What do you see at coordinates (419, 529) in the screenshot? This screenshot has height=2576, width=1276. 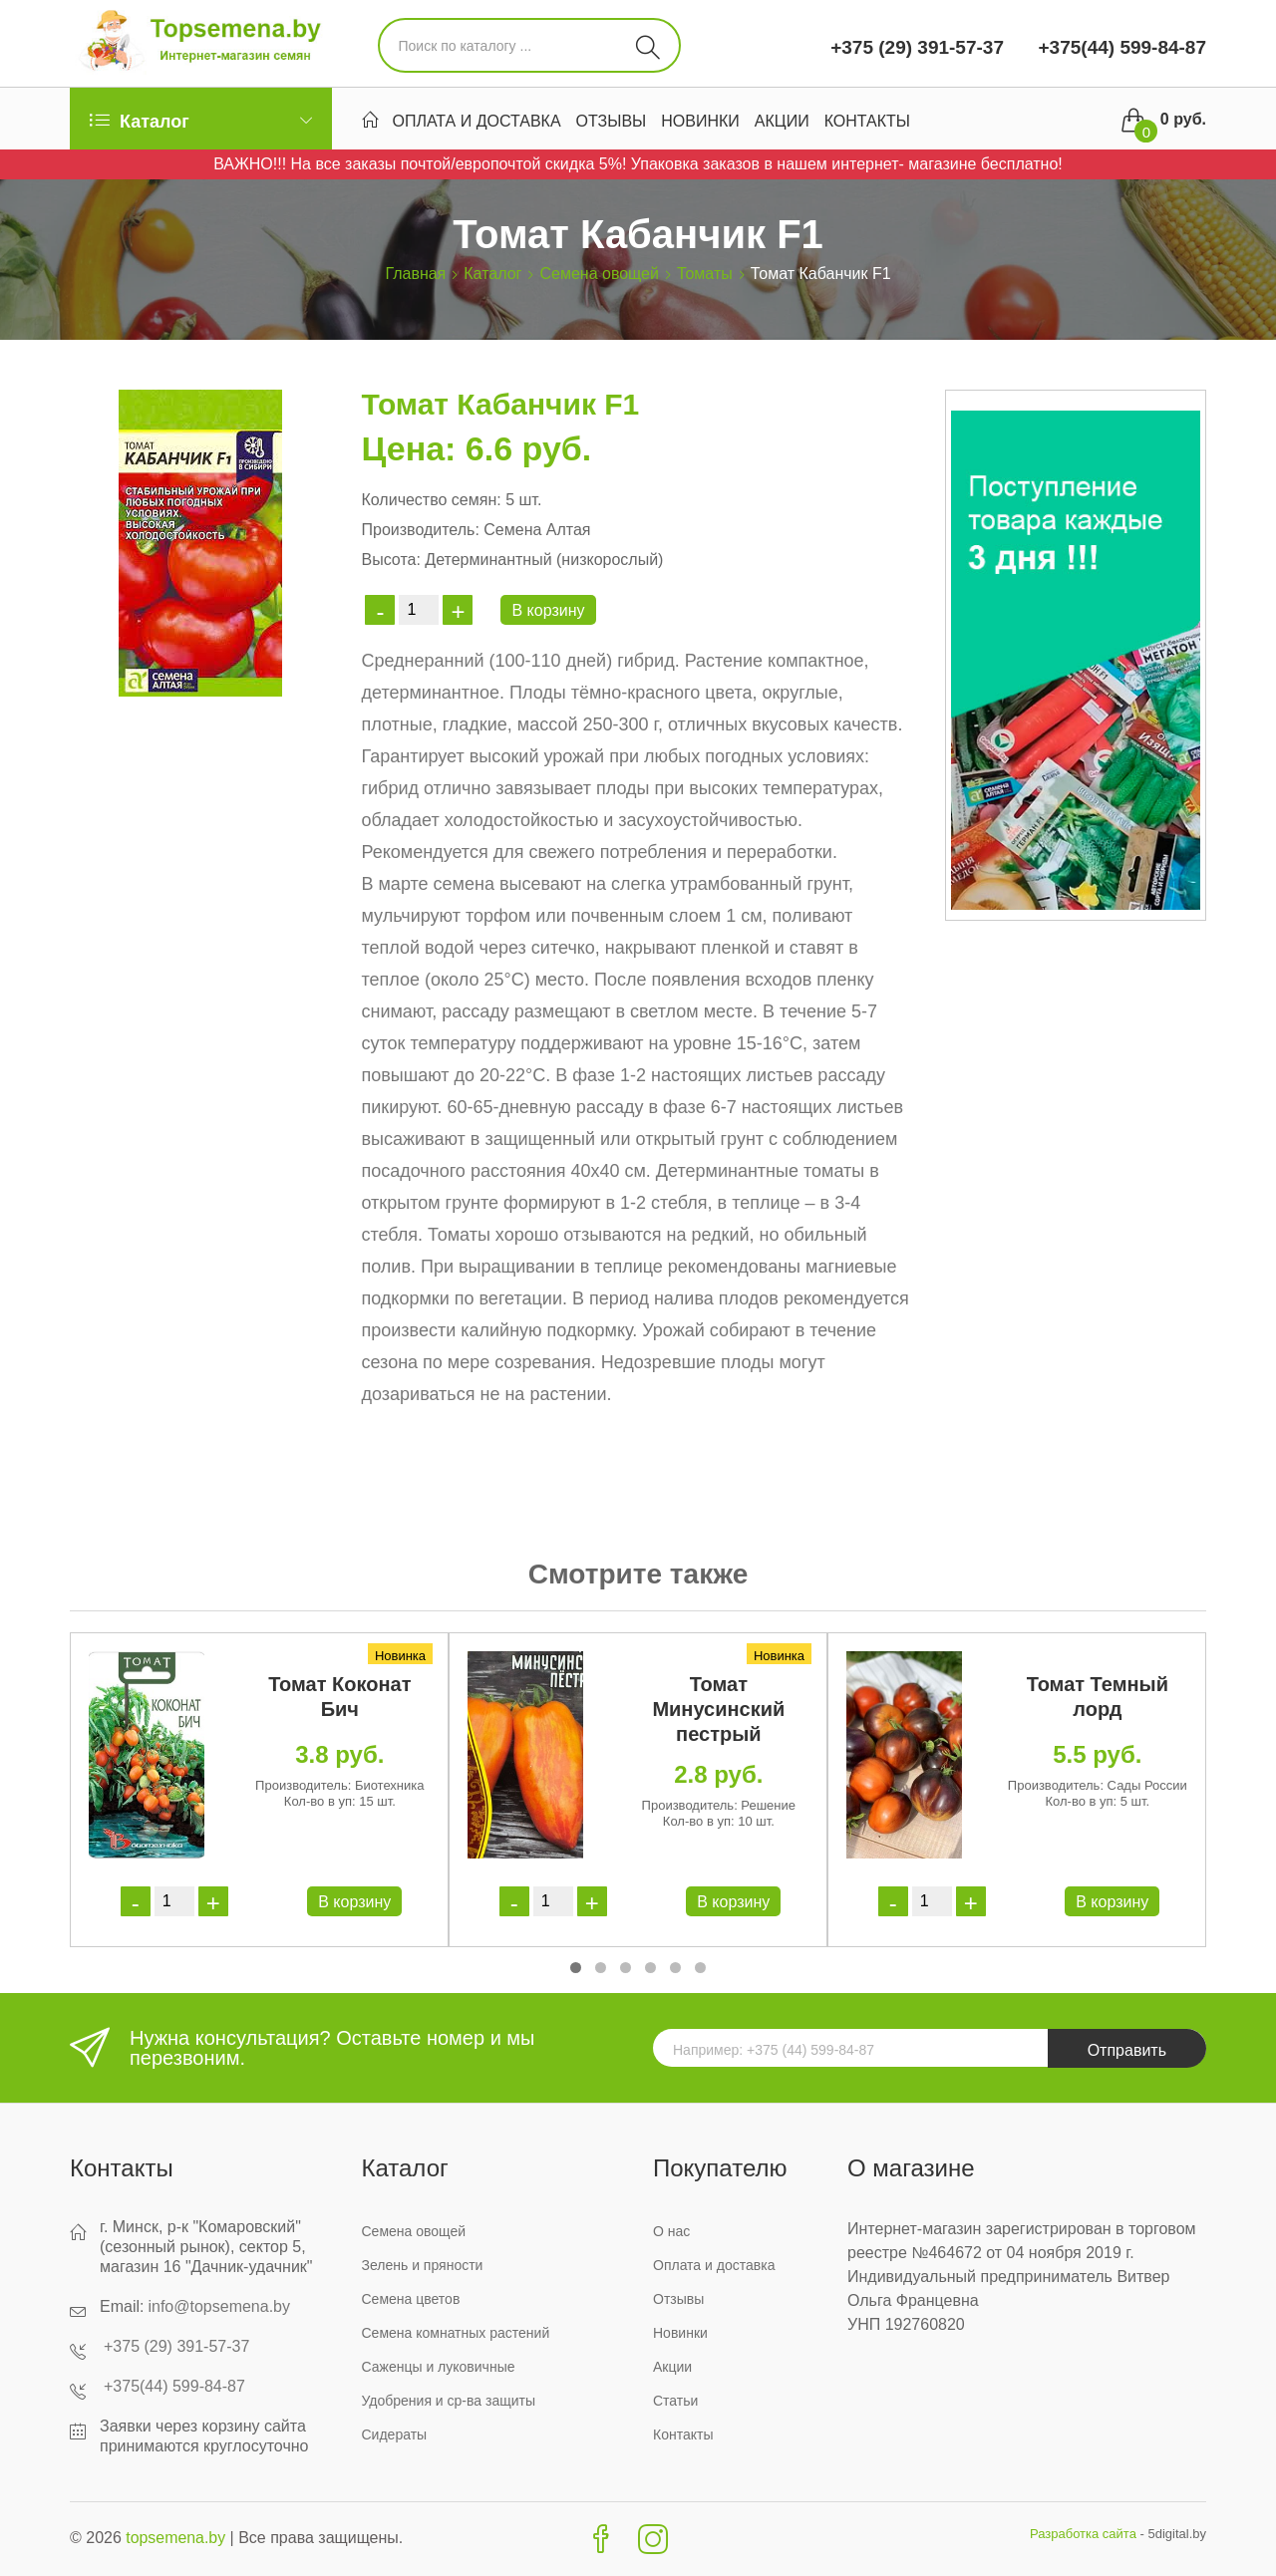 I see `Производитель:` at bounding box center [419, 529].